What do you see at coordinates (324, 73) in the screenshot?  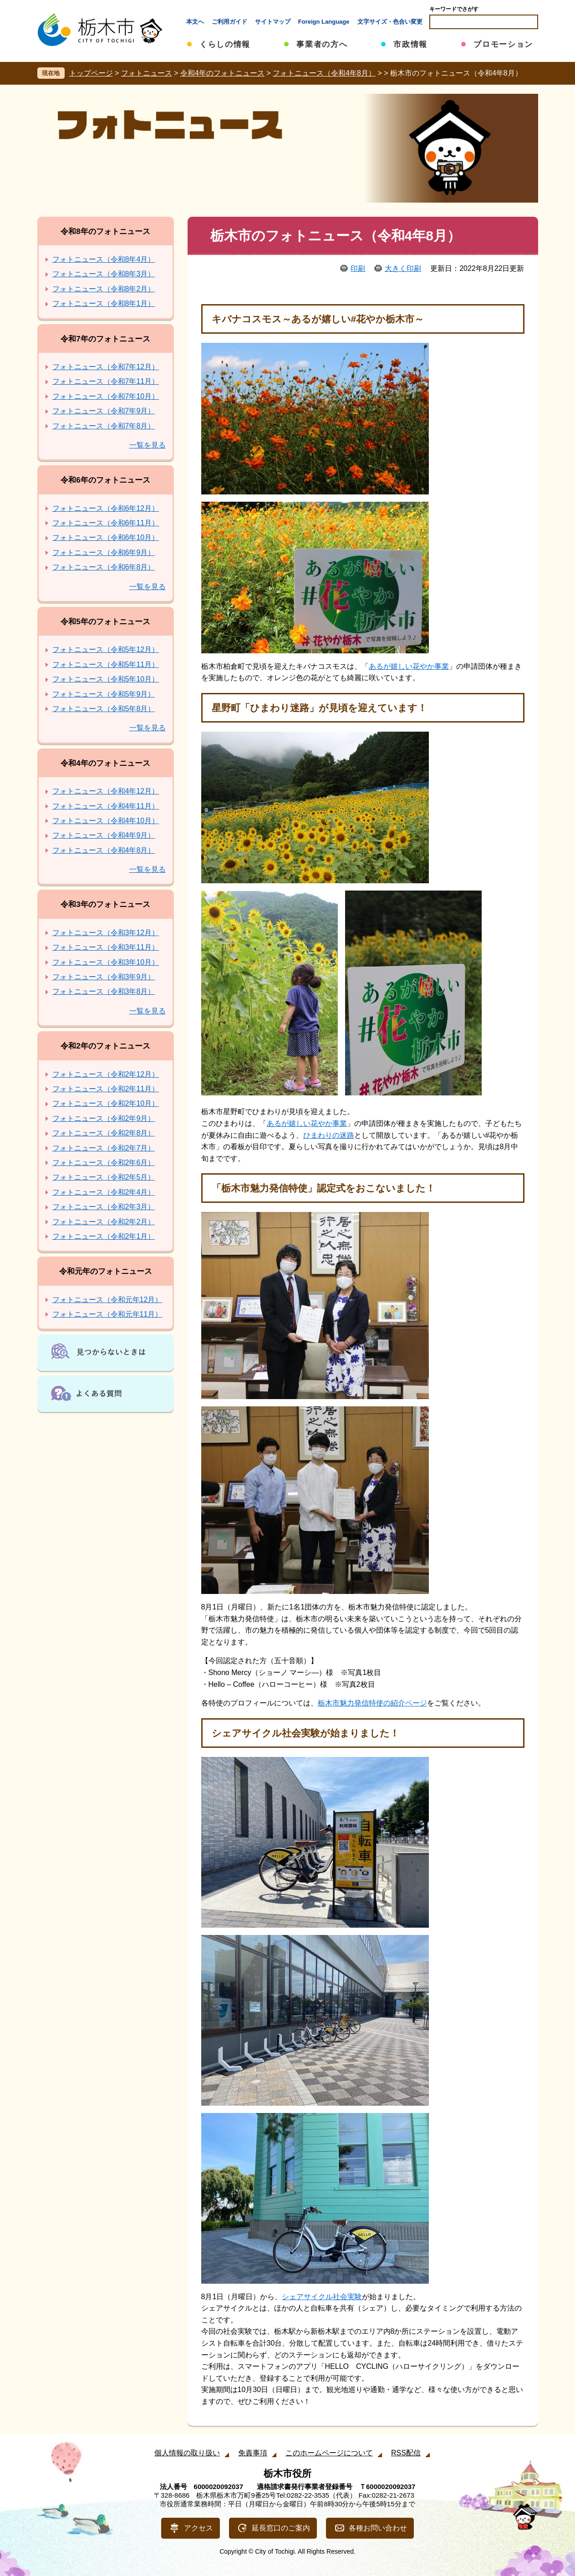 I see `フォトニュース（令和4年8月）` at bounding box center [324, 73].